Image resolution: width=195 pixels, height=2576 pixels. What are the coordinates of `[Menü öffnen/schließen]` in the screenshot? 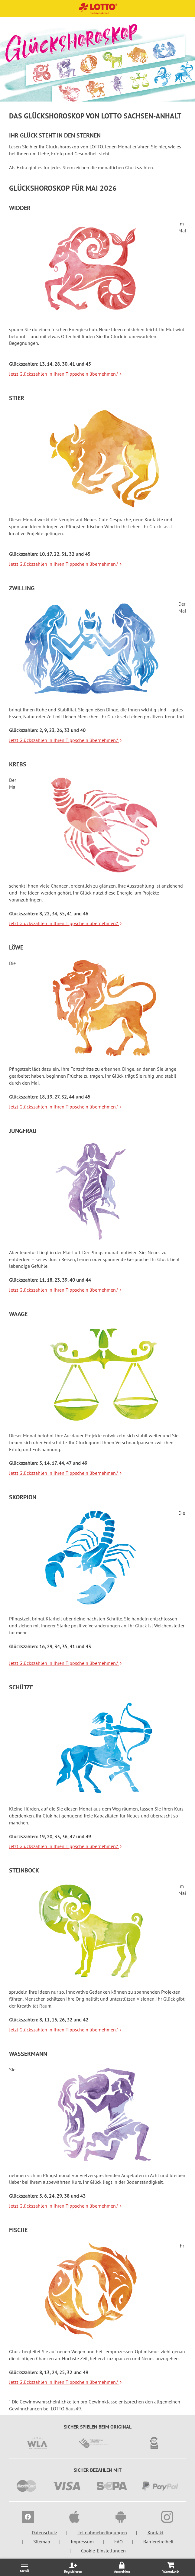 It's located at (24, 2567).